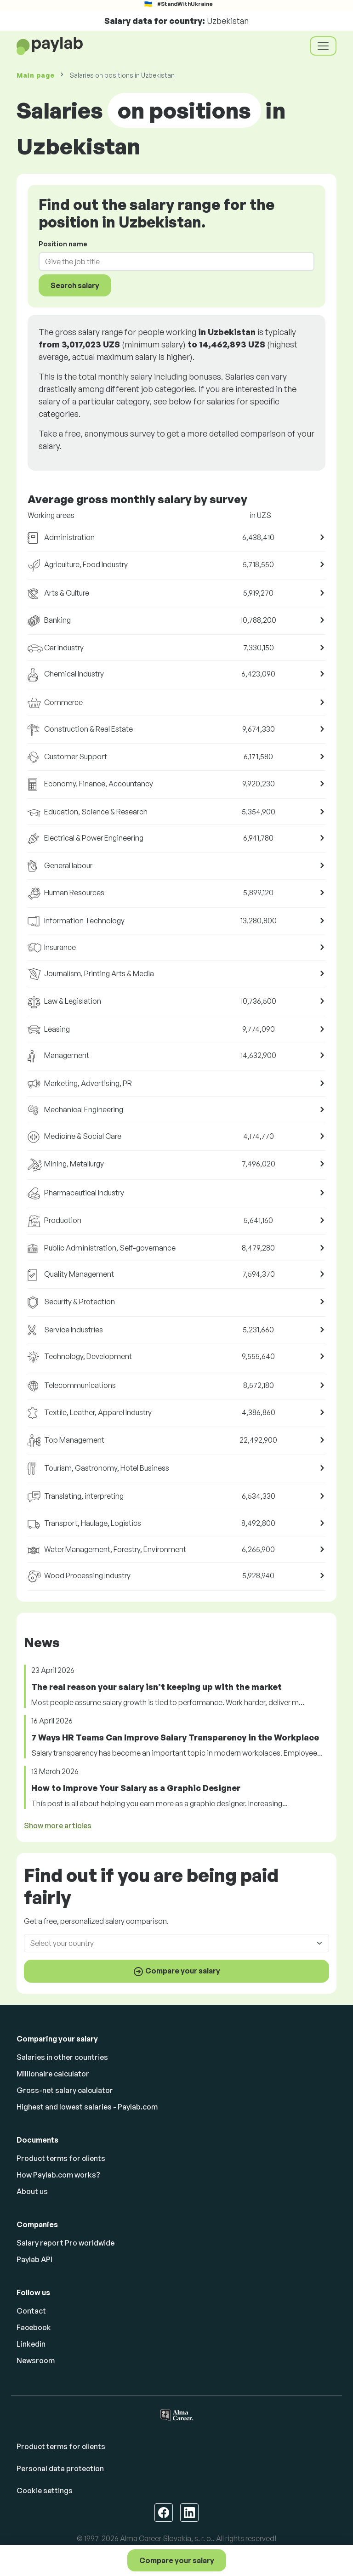 This screenshot has height=2576, width=353. Describe the element at coordinates (62, 2057) in the screenshot. I see `Salaries in other countries` at that location.